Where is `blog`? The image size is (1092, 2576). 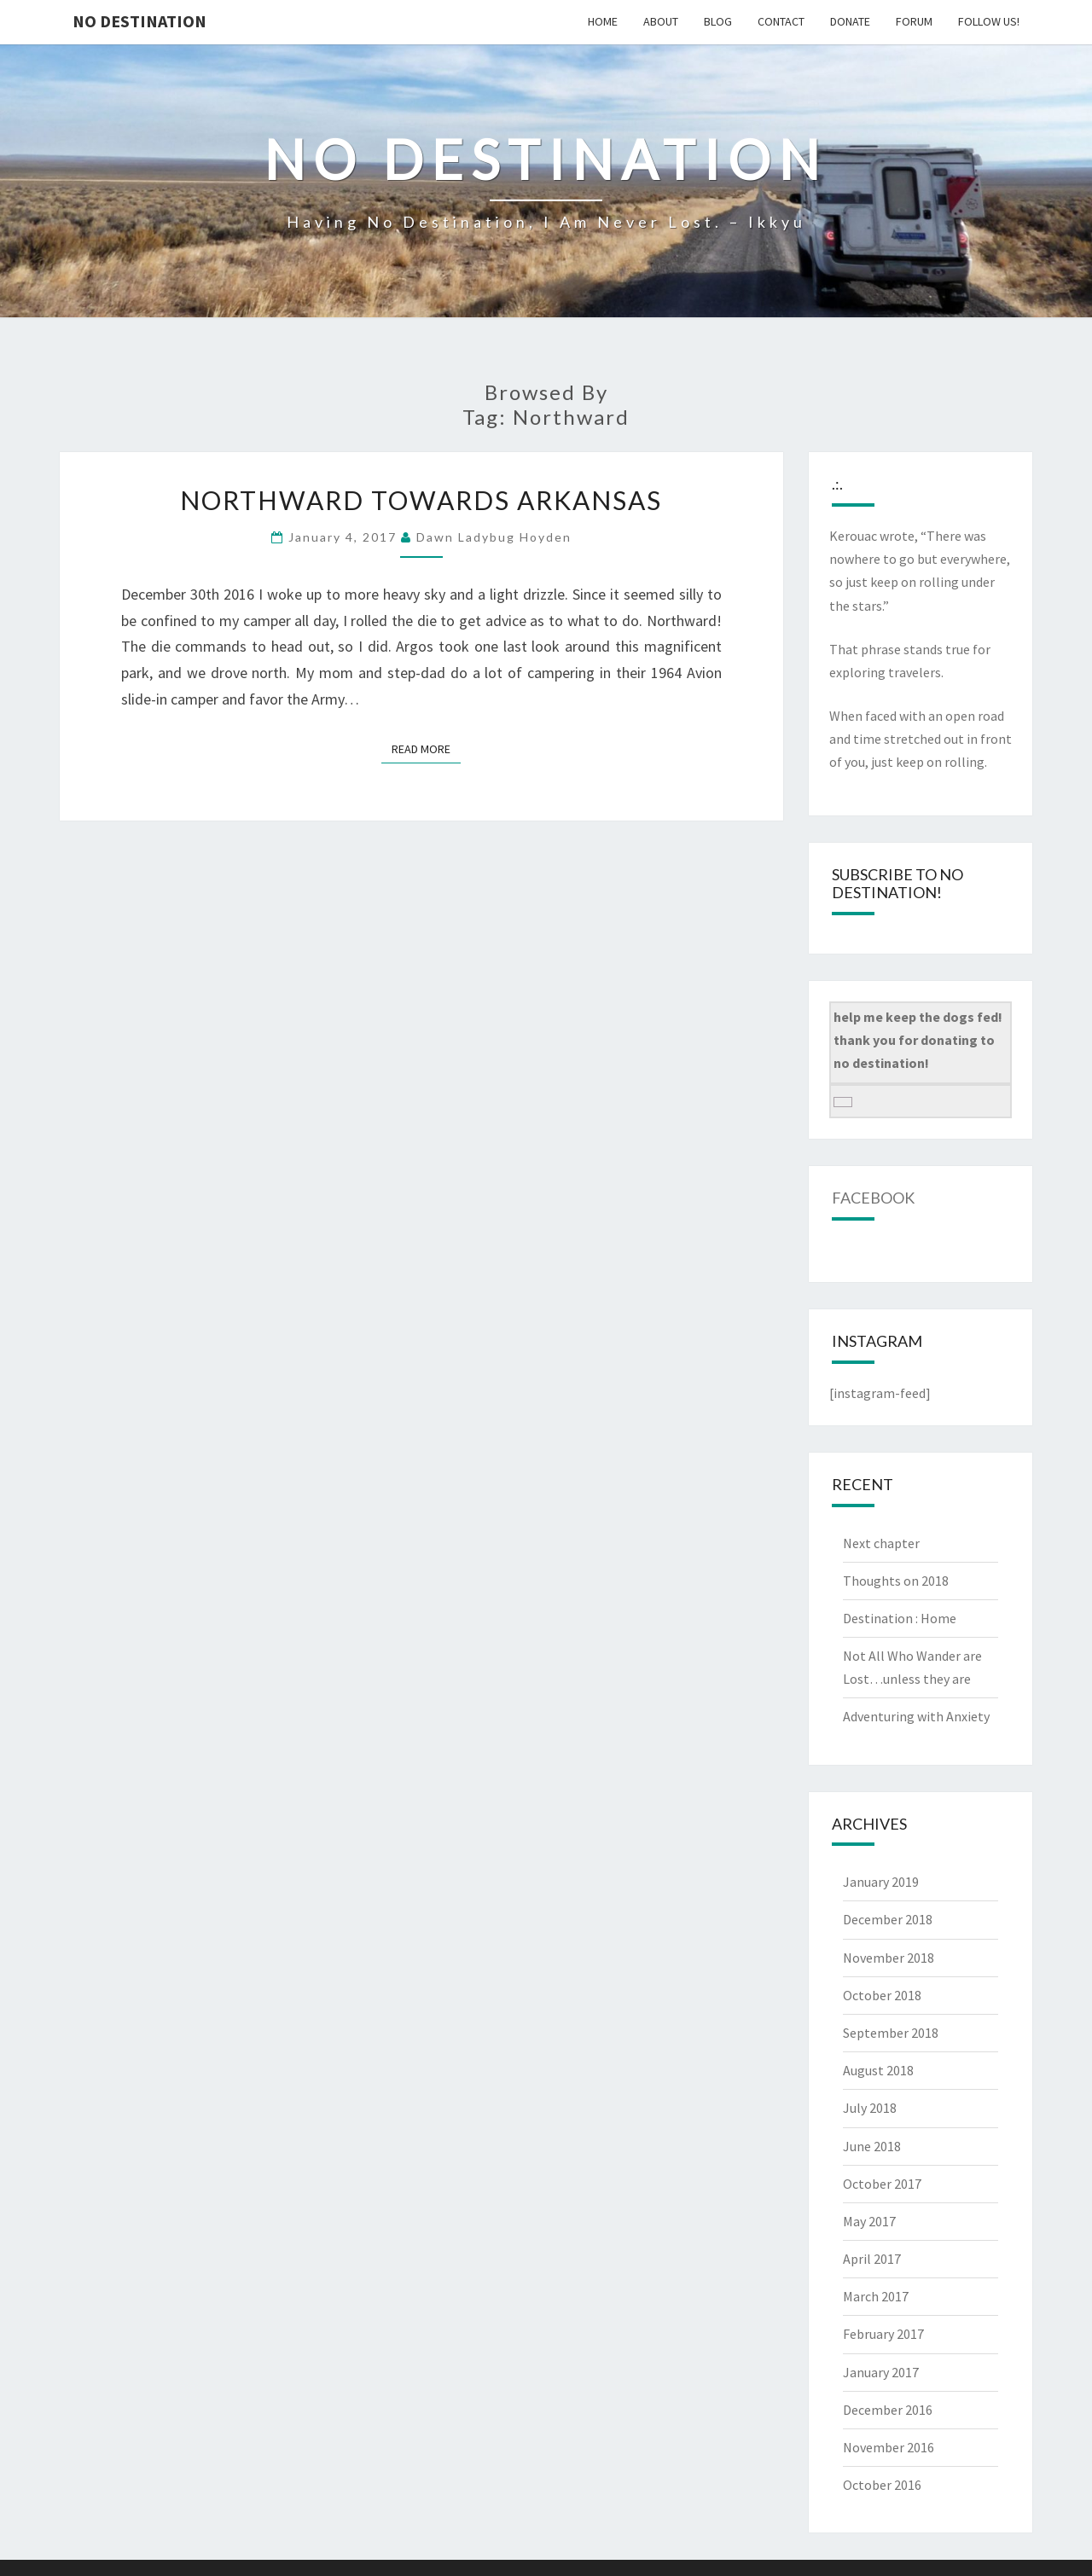
blog is located at coordinates (718, 21).